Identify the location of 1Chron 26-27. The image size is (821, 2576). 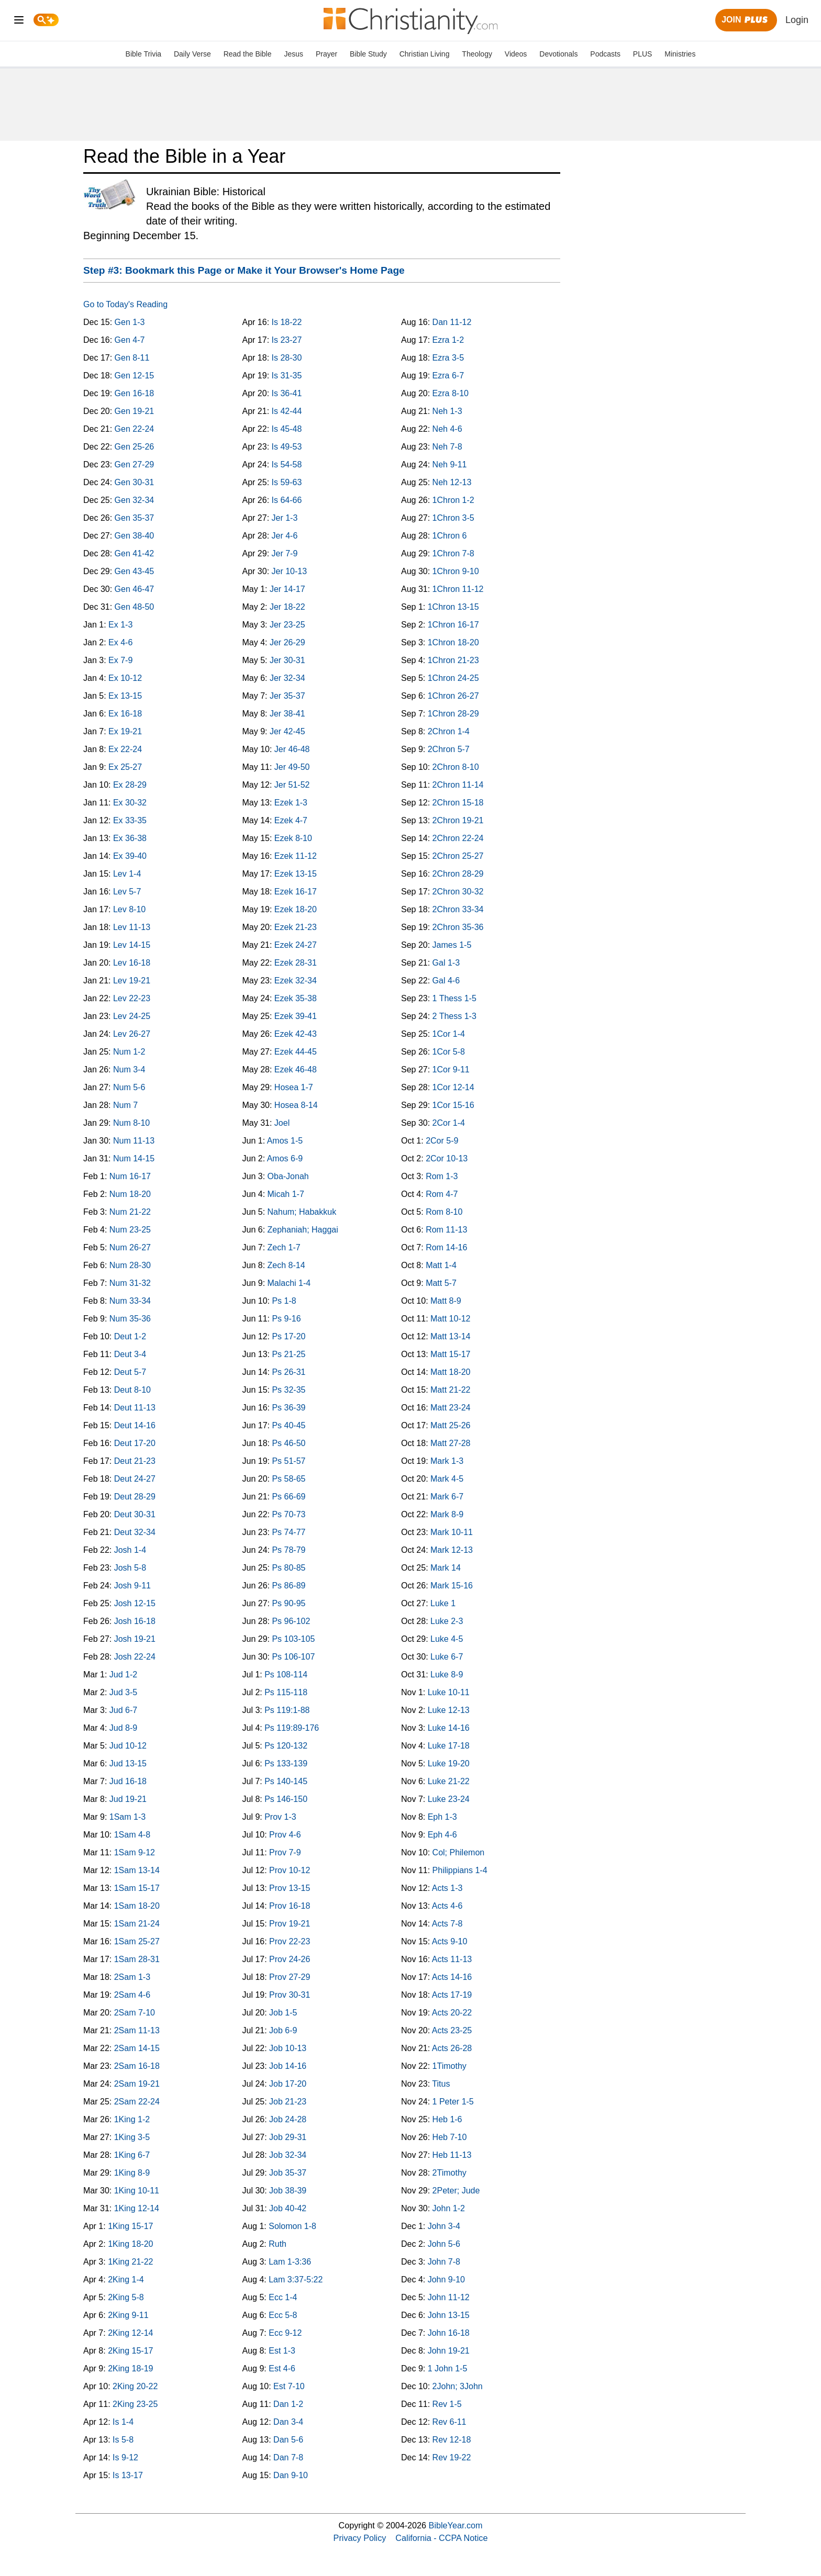
(453, 695).